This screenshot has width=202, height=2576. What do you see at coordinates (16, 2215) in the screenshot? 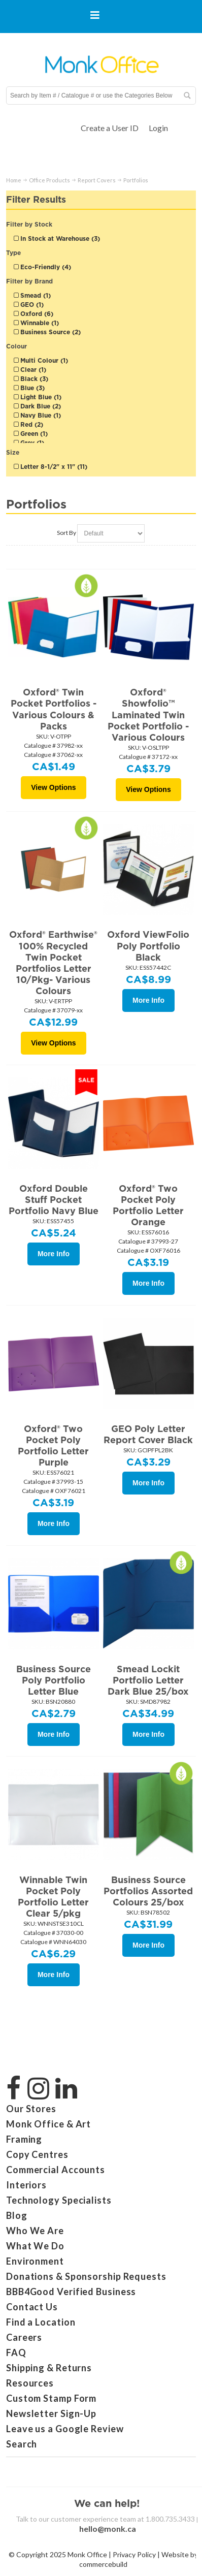
I see `Blog` at bounding box center [16, 2215].